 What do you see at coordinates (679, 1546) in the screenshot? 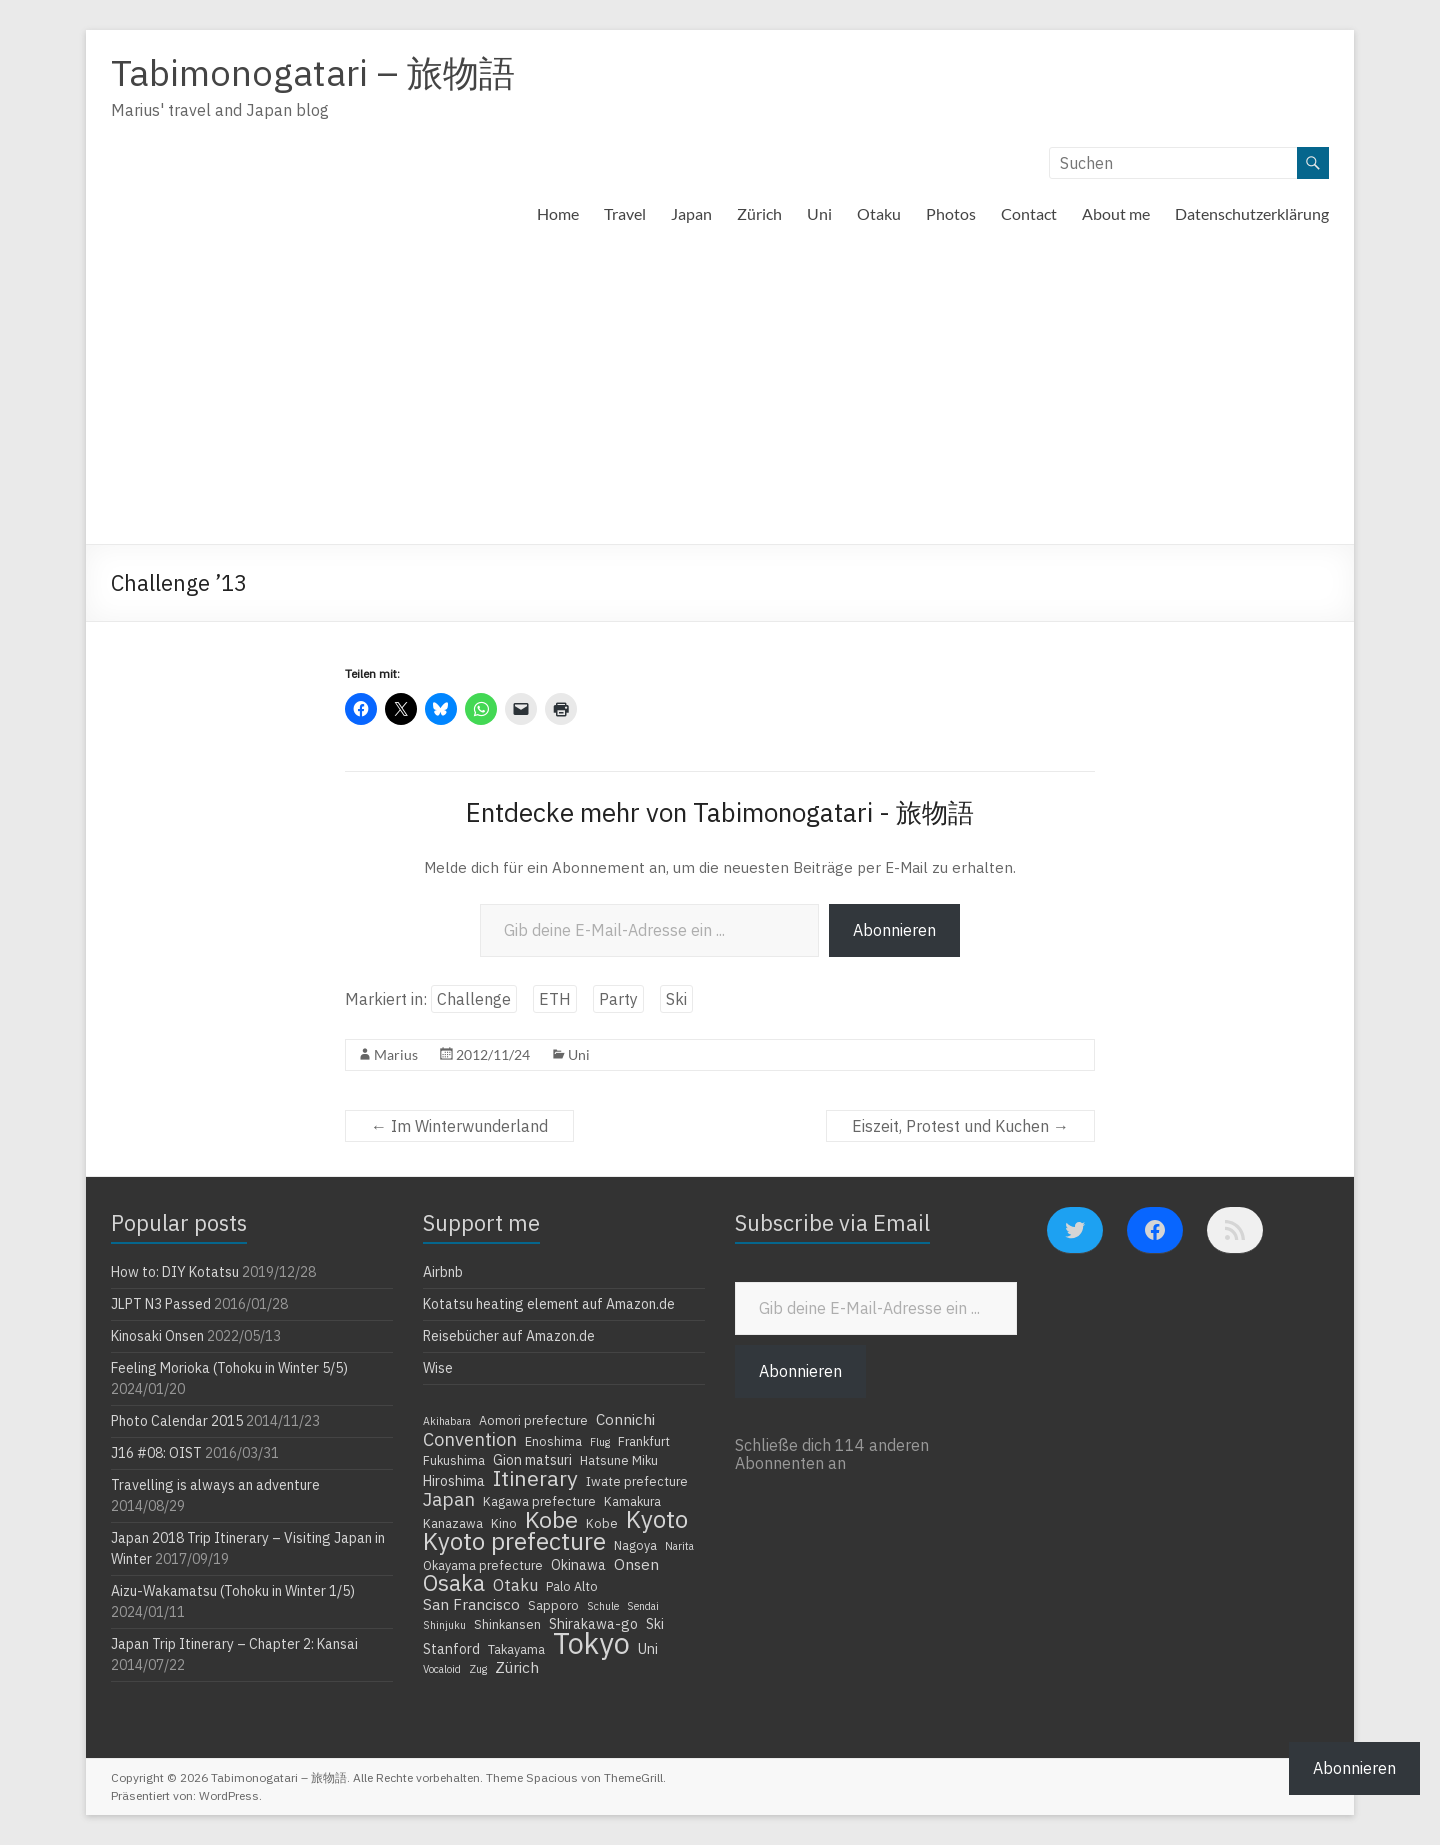
I see `Narita [Narita (3 Einträge)]` at bounding box center [679, 1546].